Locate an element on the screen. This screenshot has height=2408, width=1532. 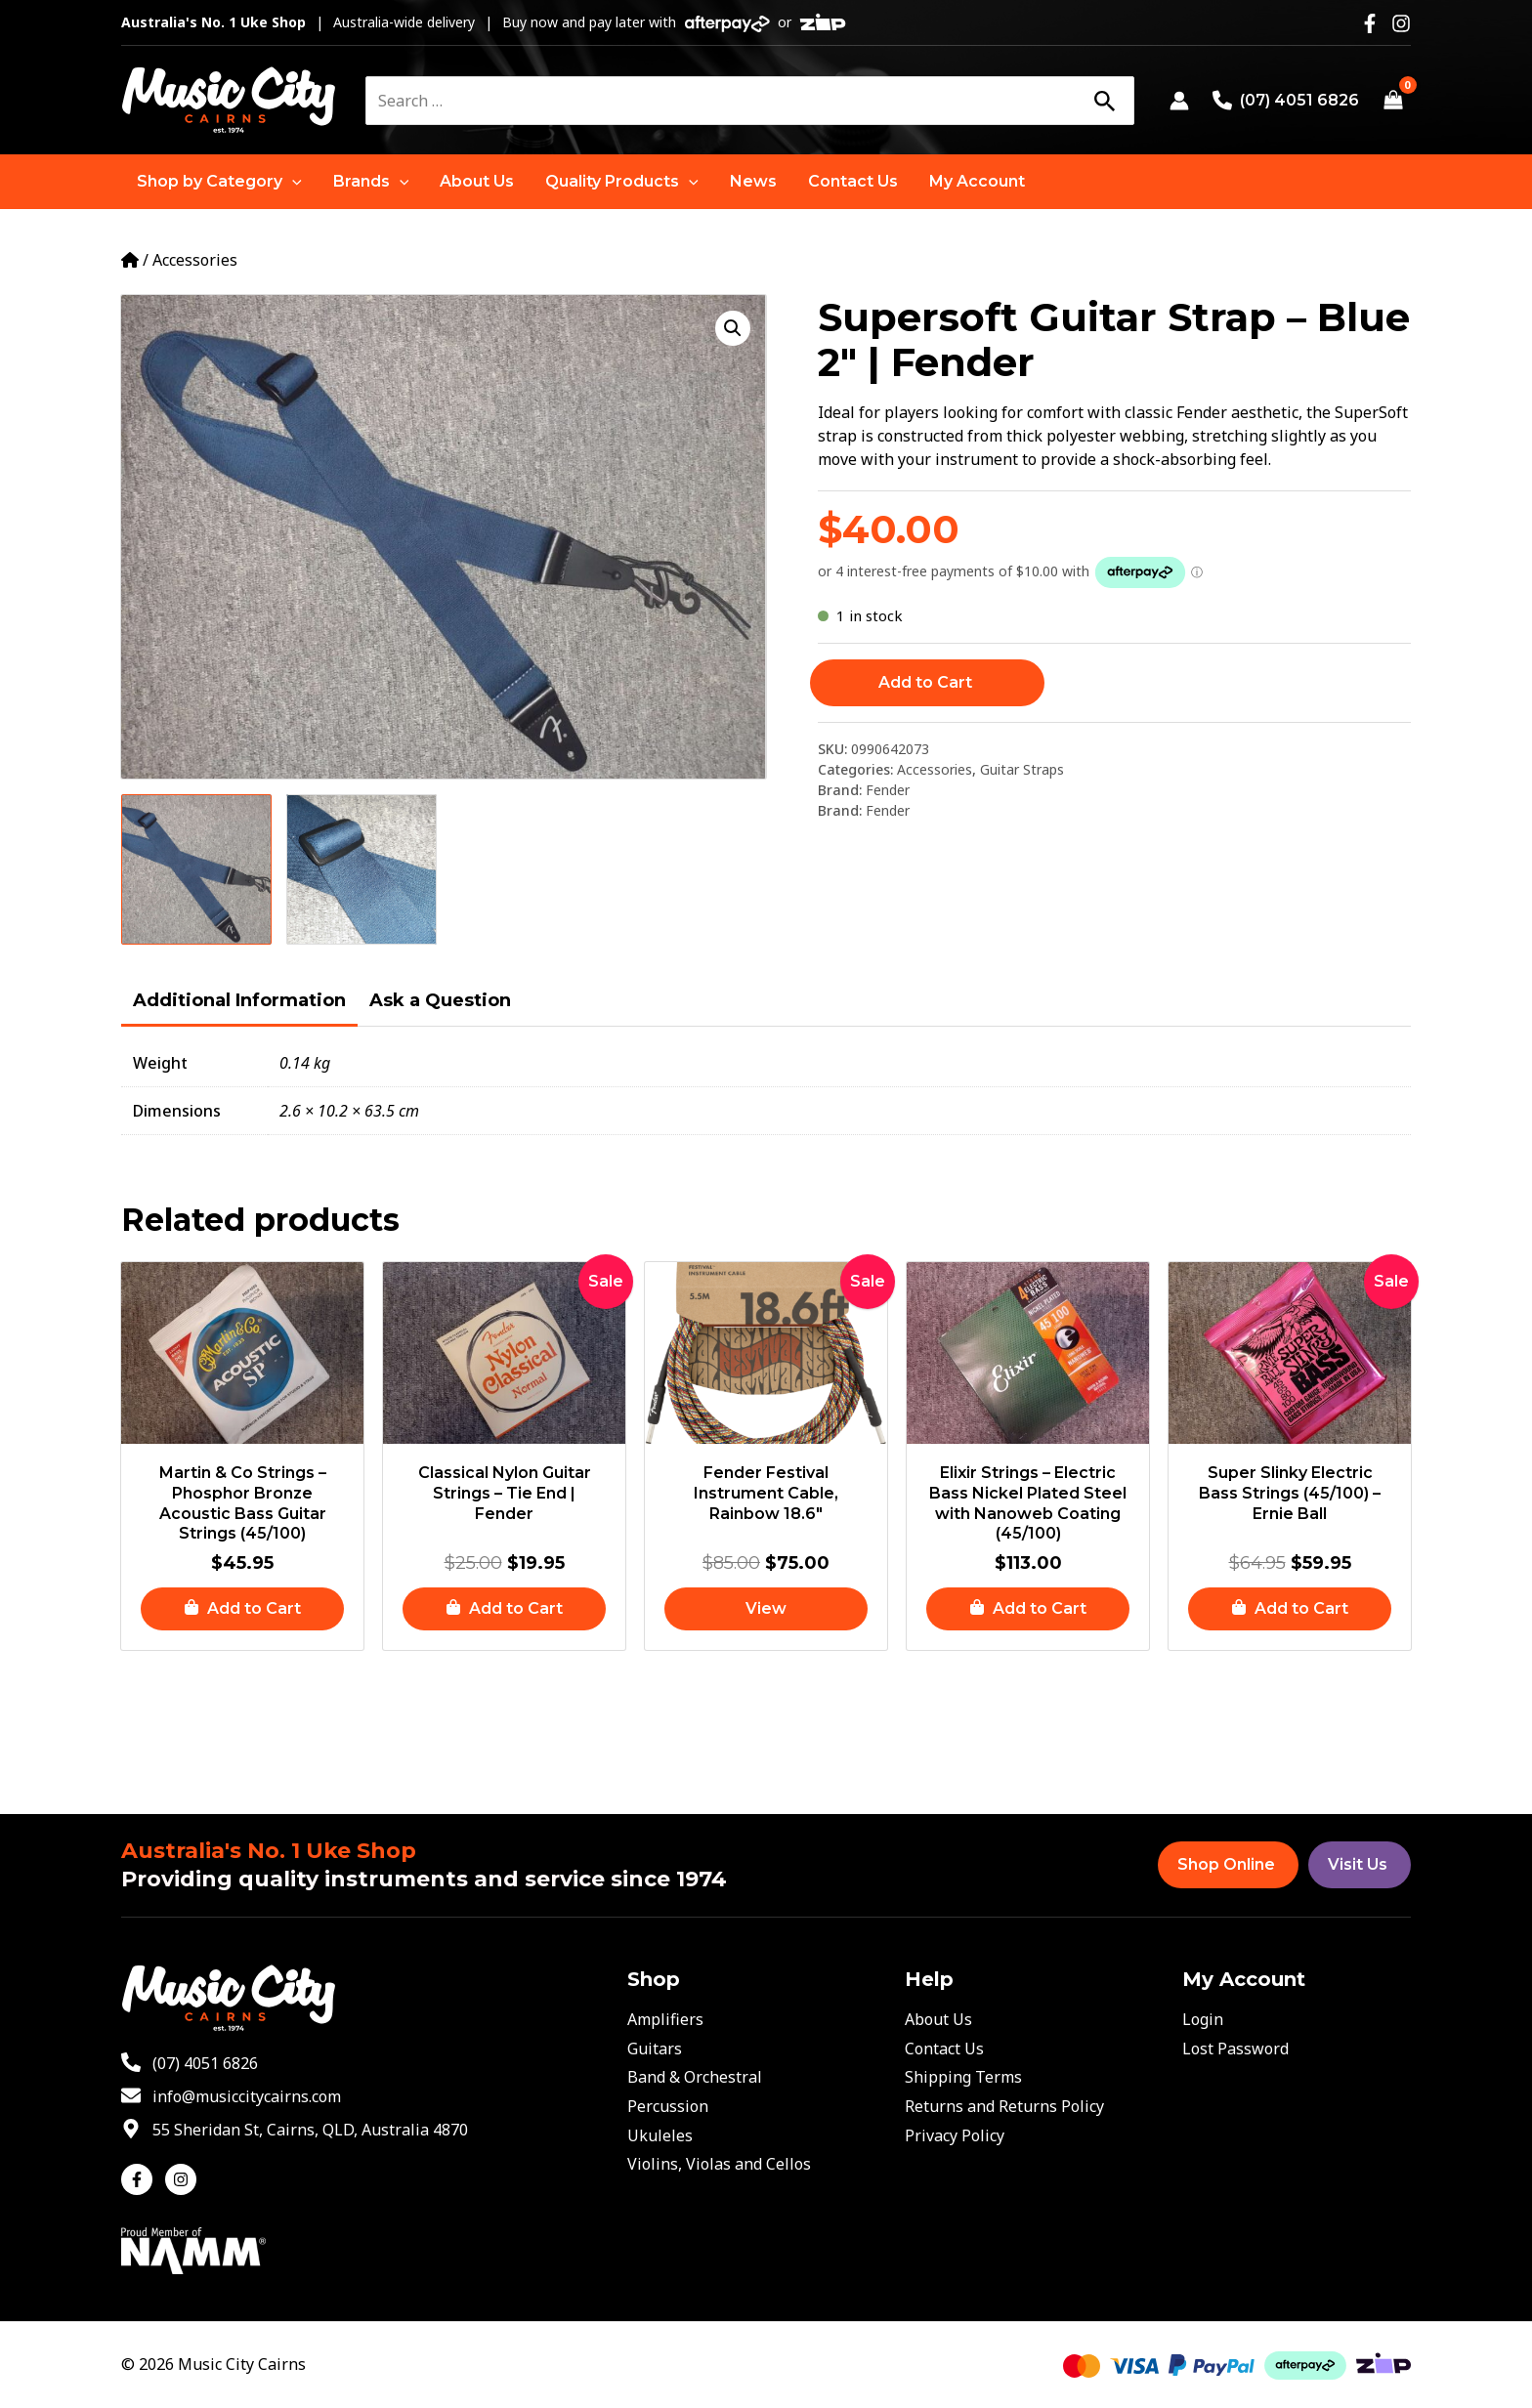
[View Product image 2] is located at coordinates (361, 869).